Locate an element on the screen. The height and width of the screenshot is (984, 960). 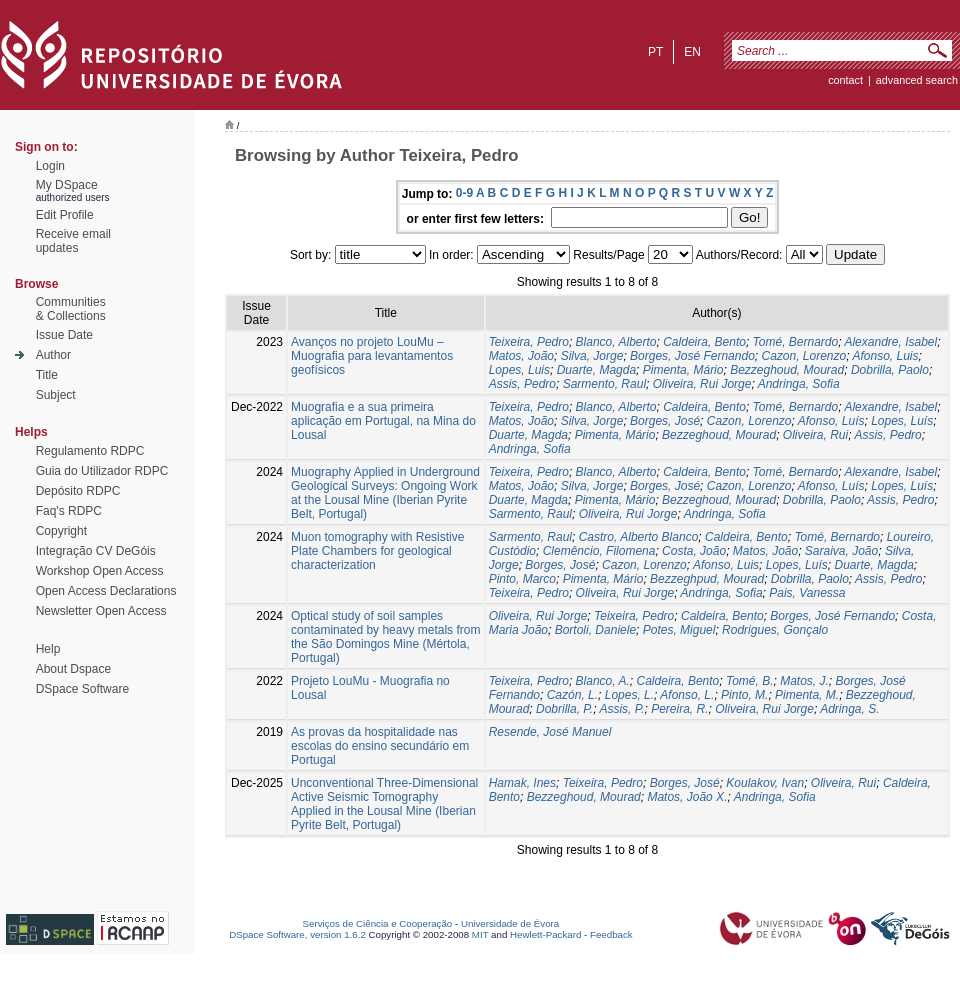
Resende, José Manuel is located at coordinates (550, 732).